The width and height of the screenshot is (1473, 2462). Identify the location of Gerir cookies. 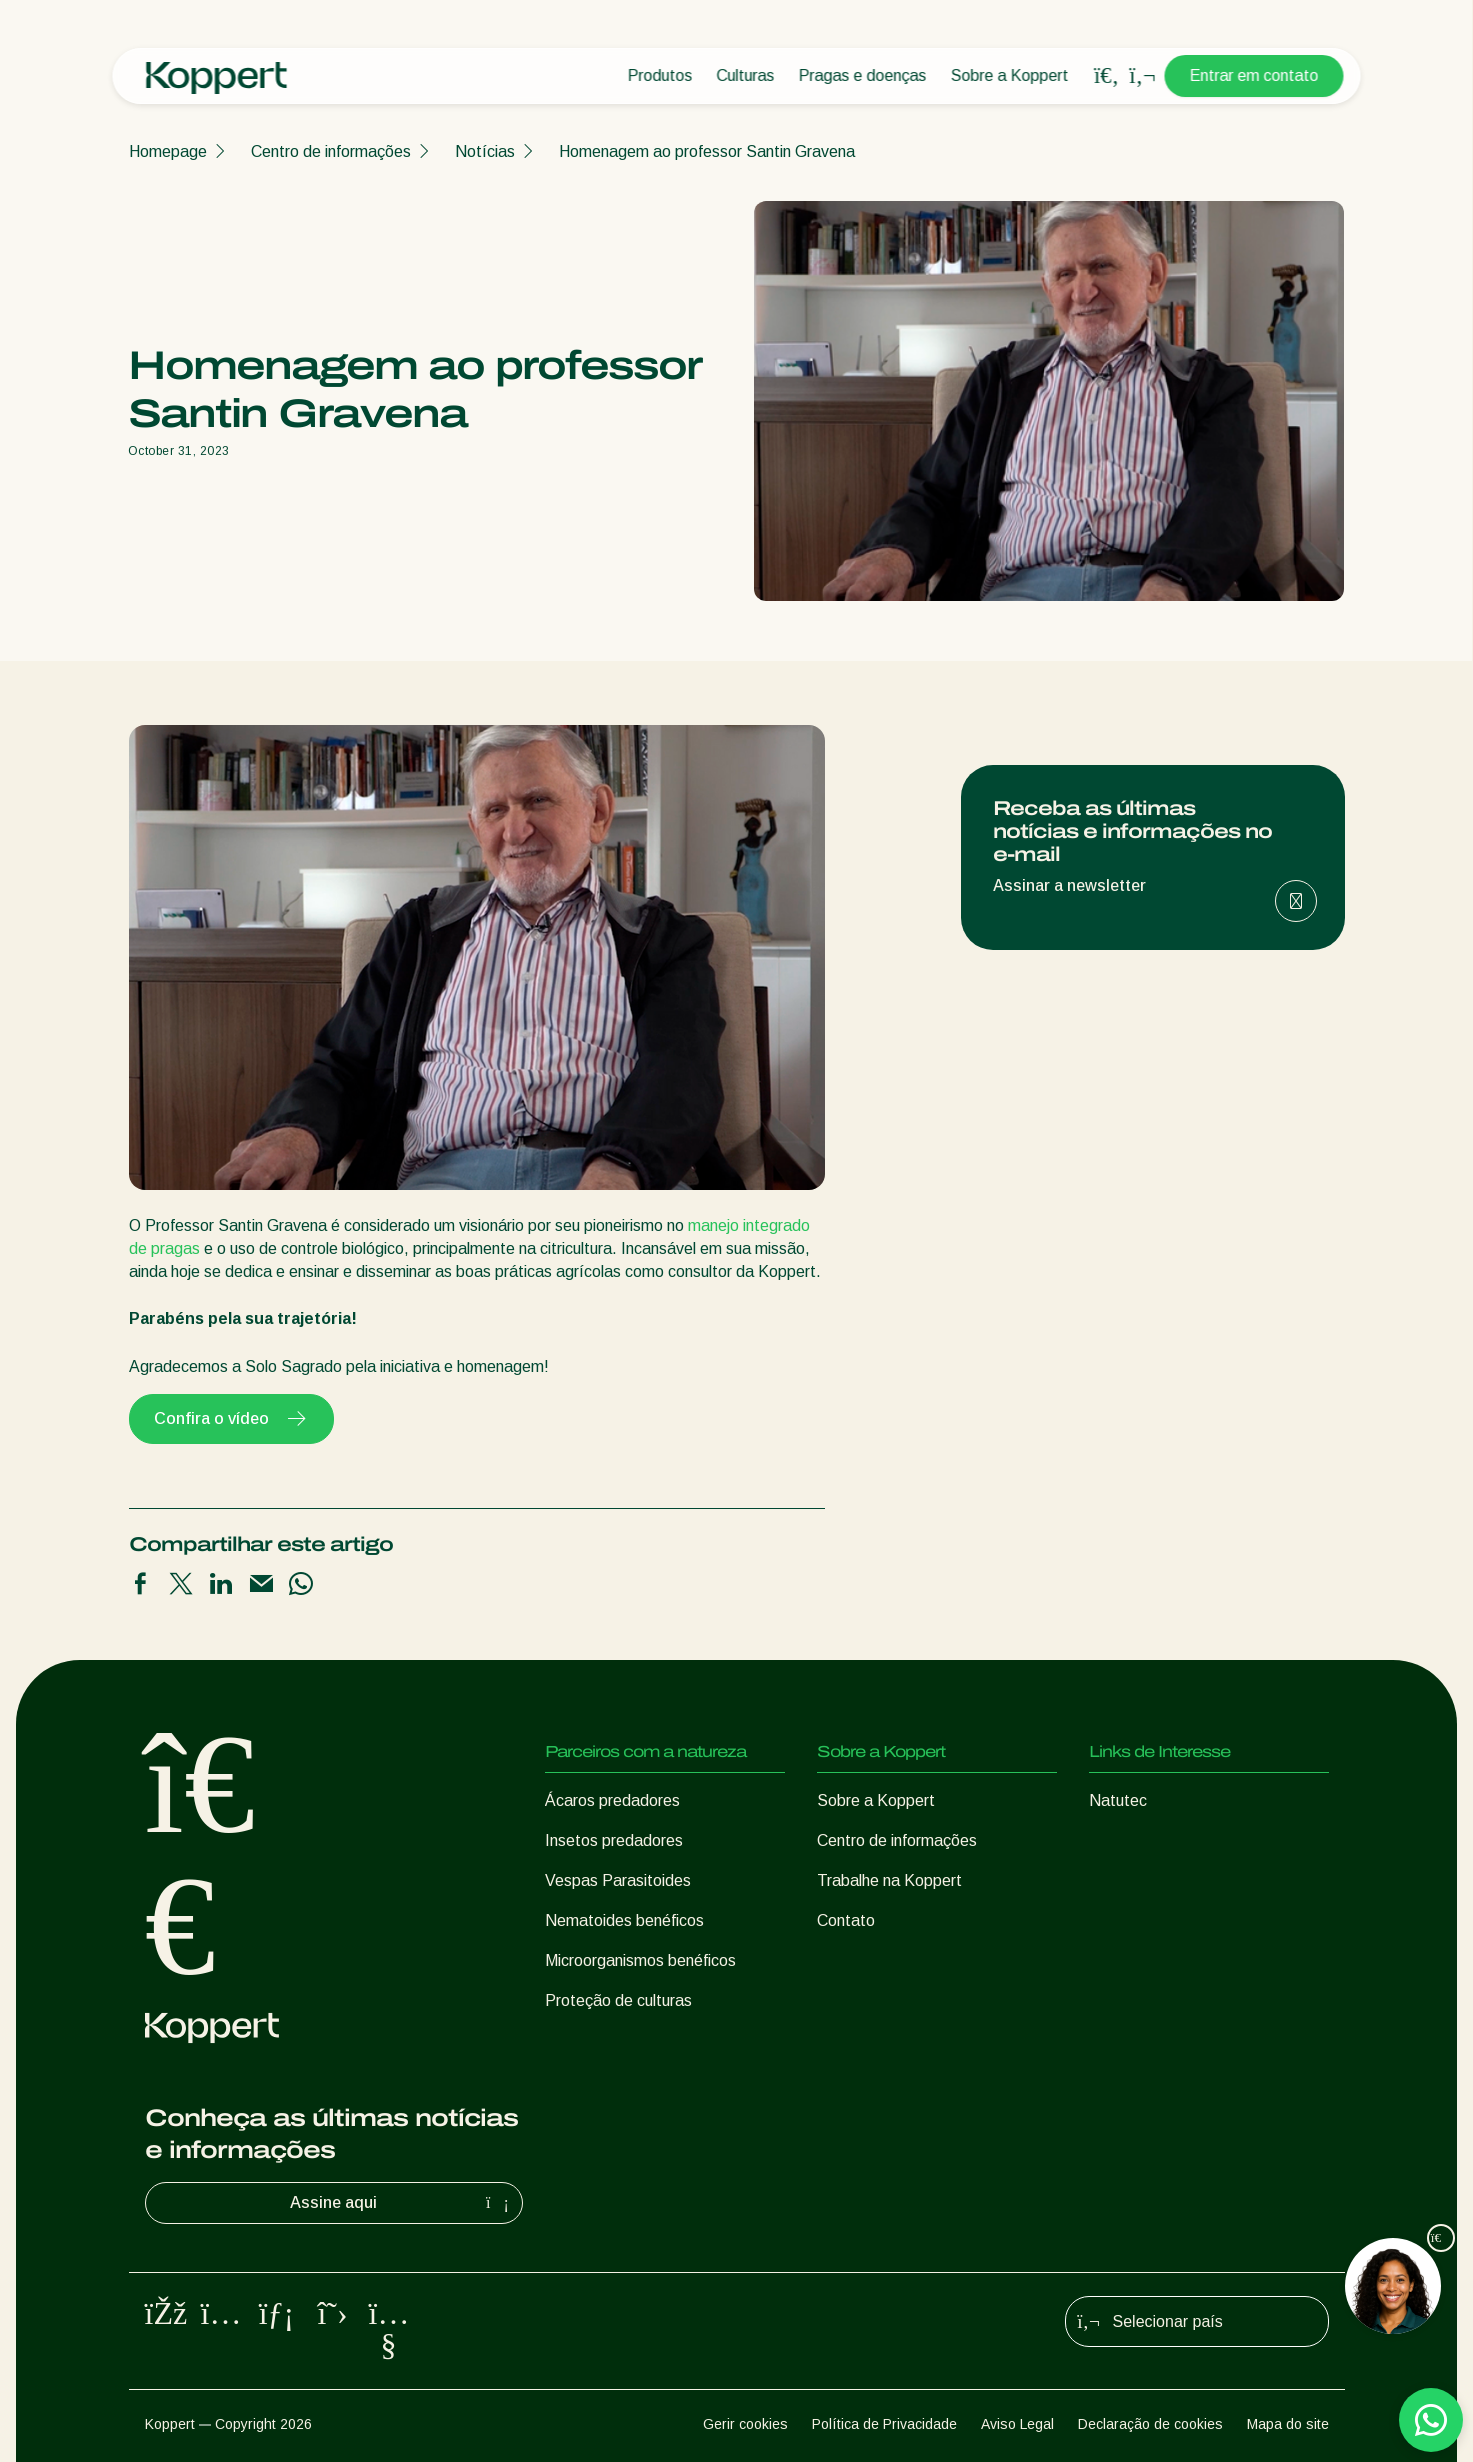
(745, 2424).